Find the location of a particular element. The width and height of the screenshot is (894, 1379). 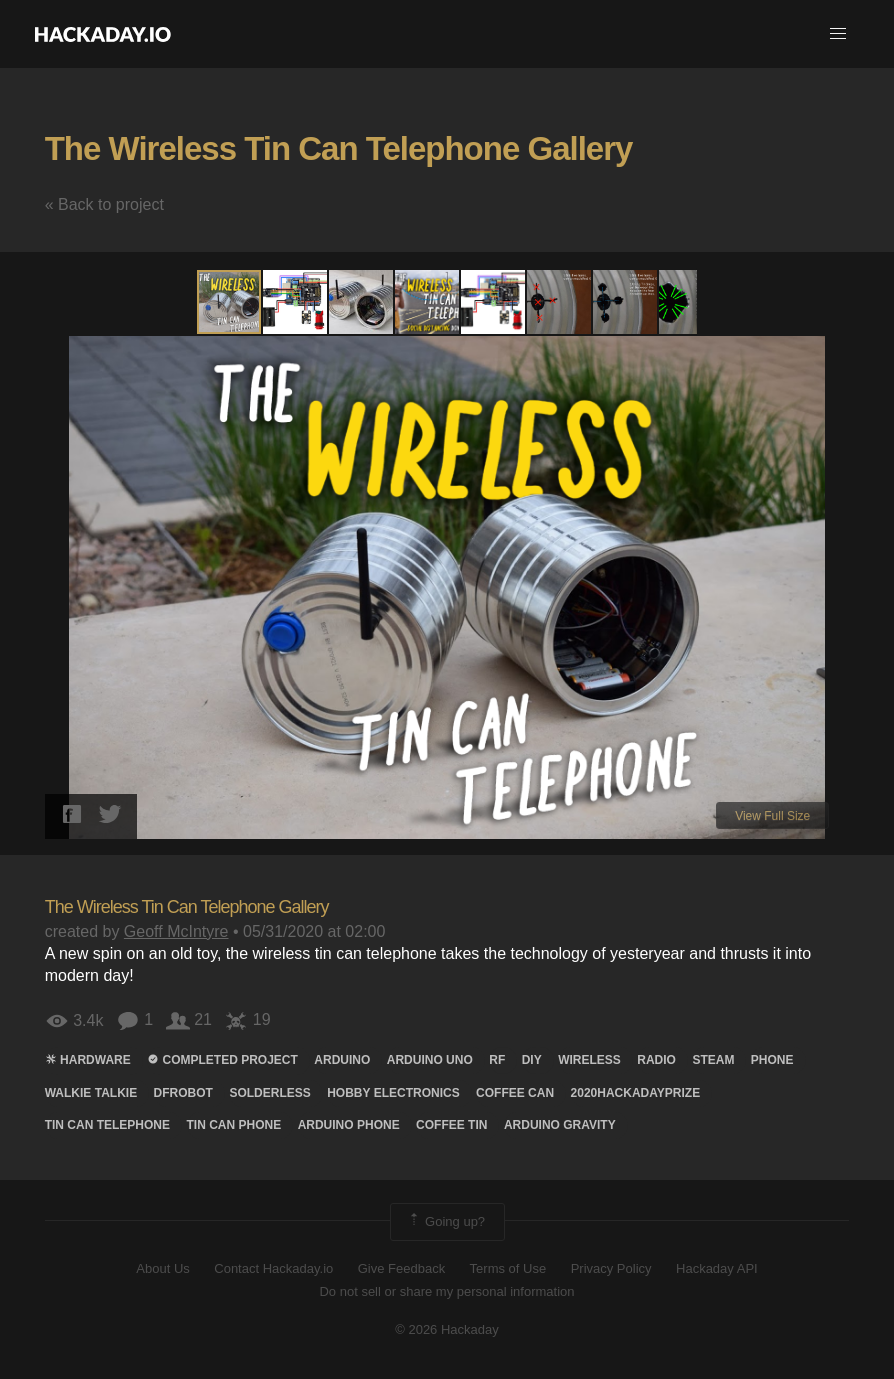

arduino gravity is located at coordinates (560, 1125).